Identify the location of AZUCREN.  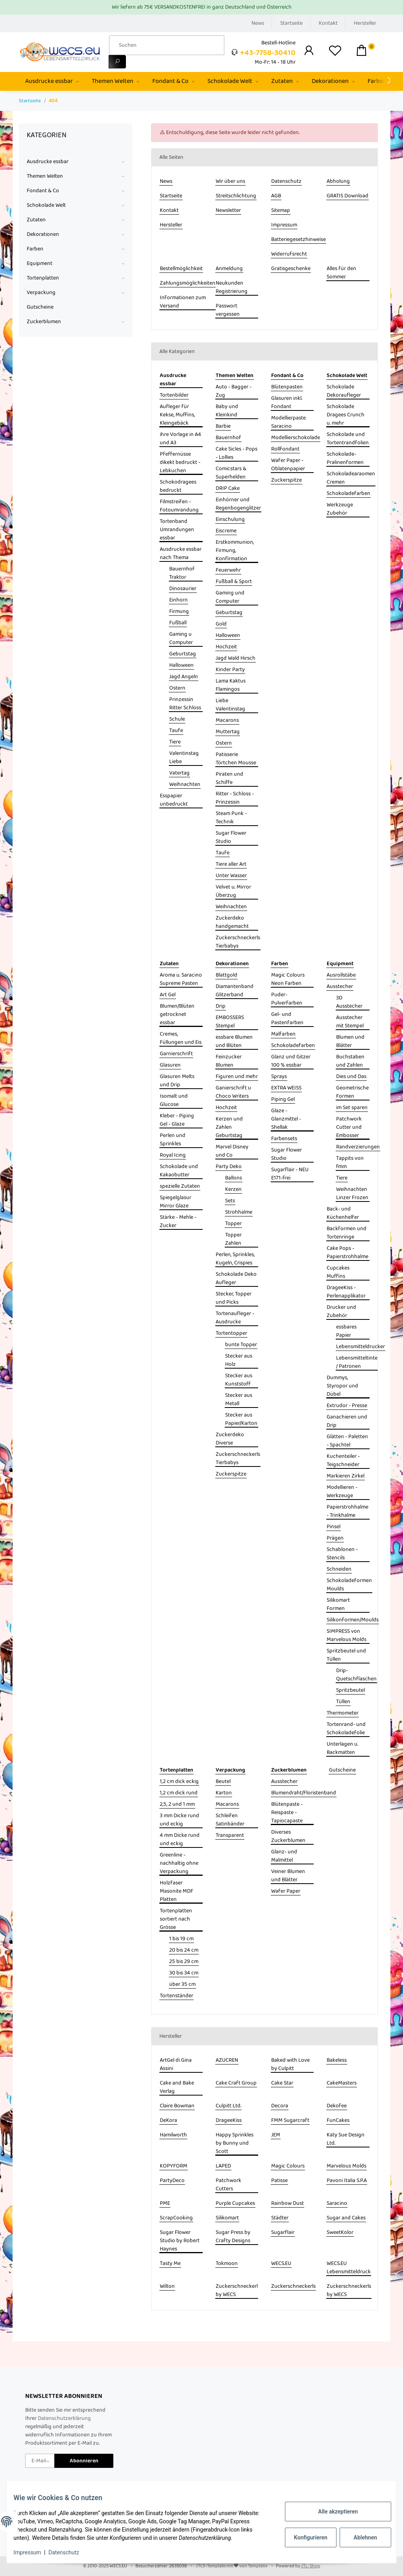
(227, 2060).